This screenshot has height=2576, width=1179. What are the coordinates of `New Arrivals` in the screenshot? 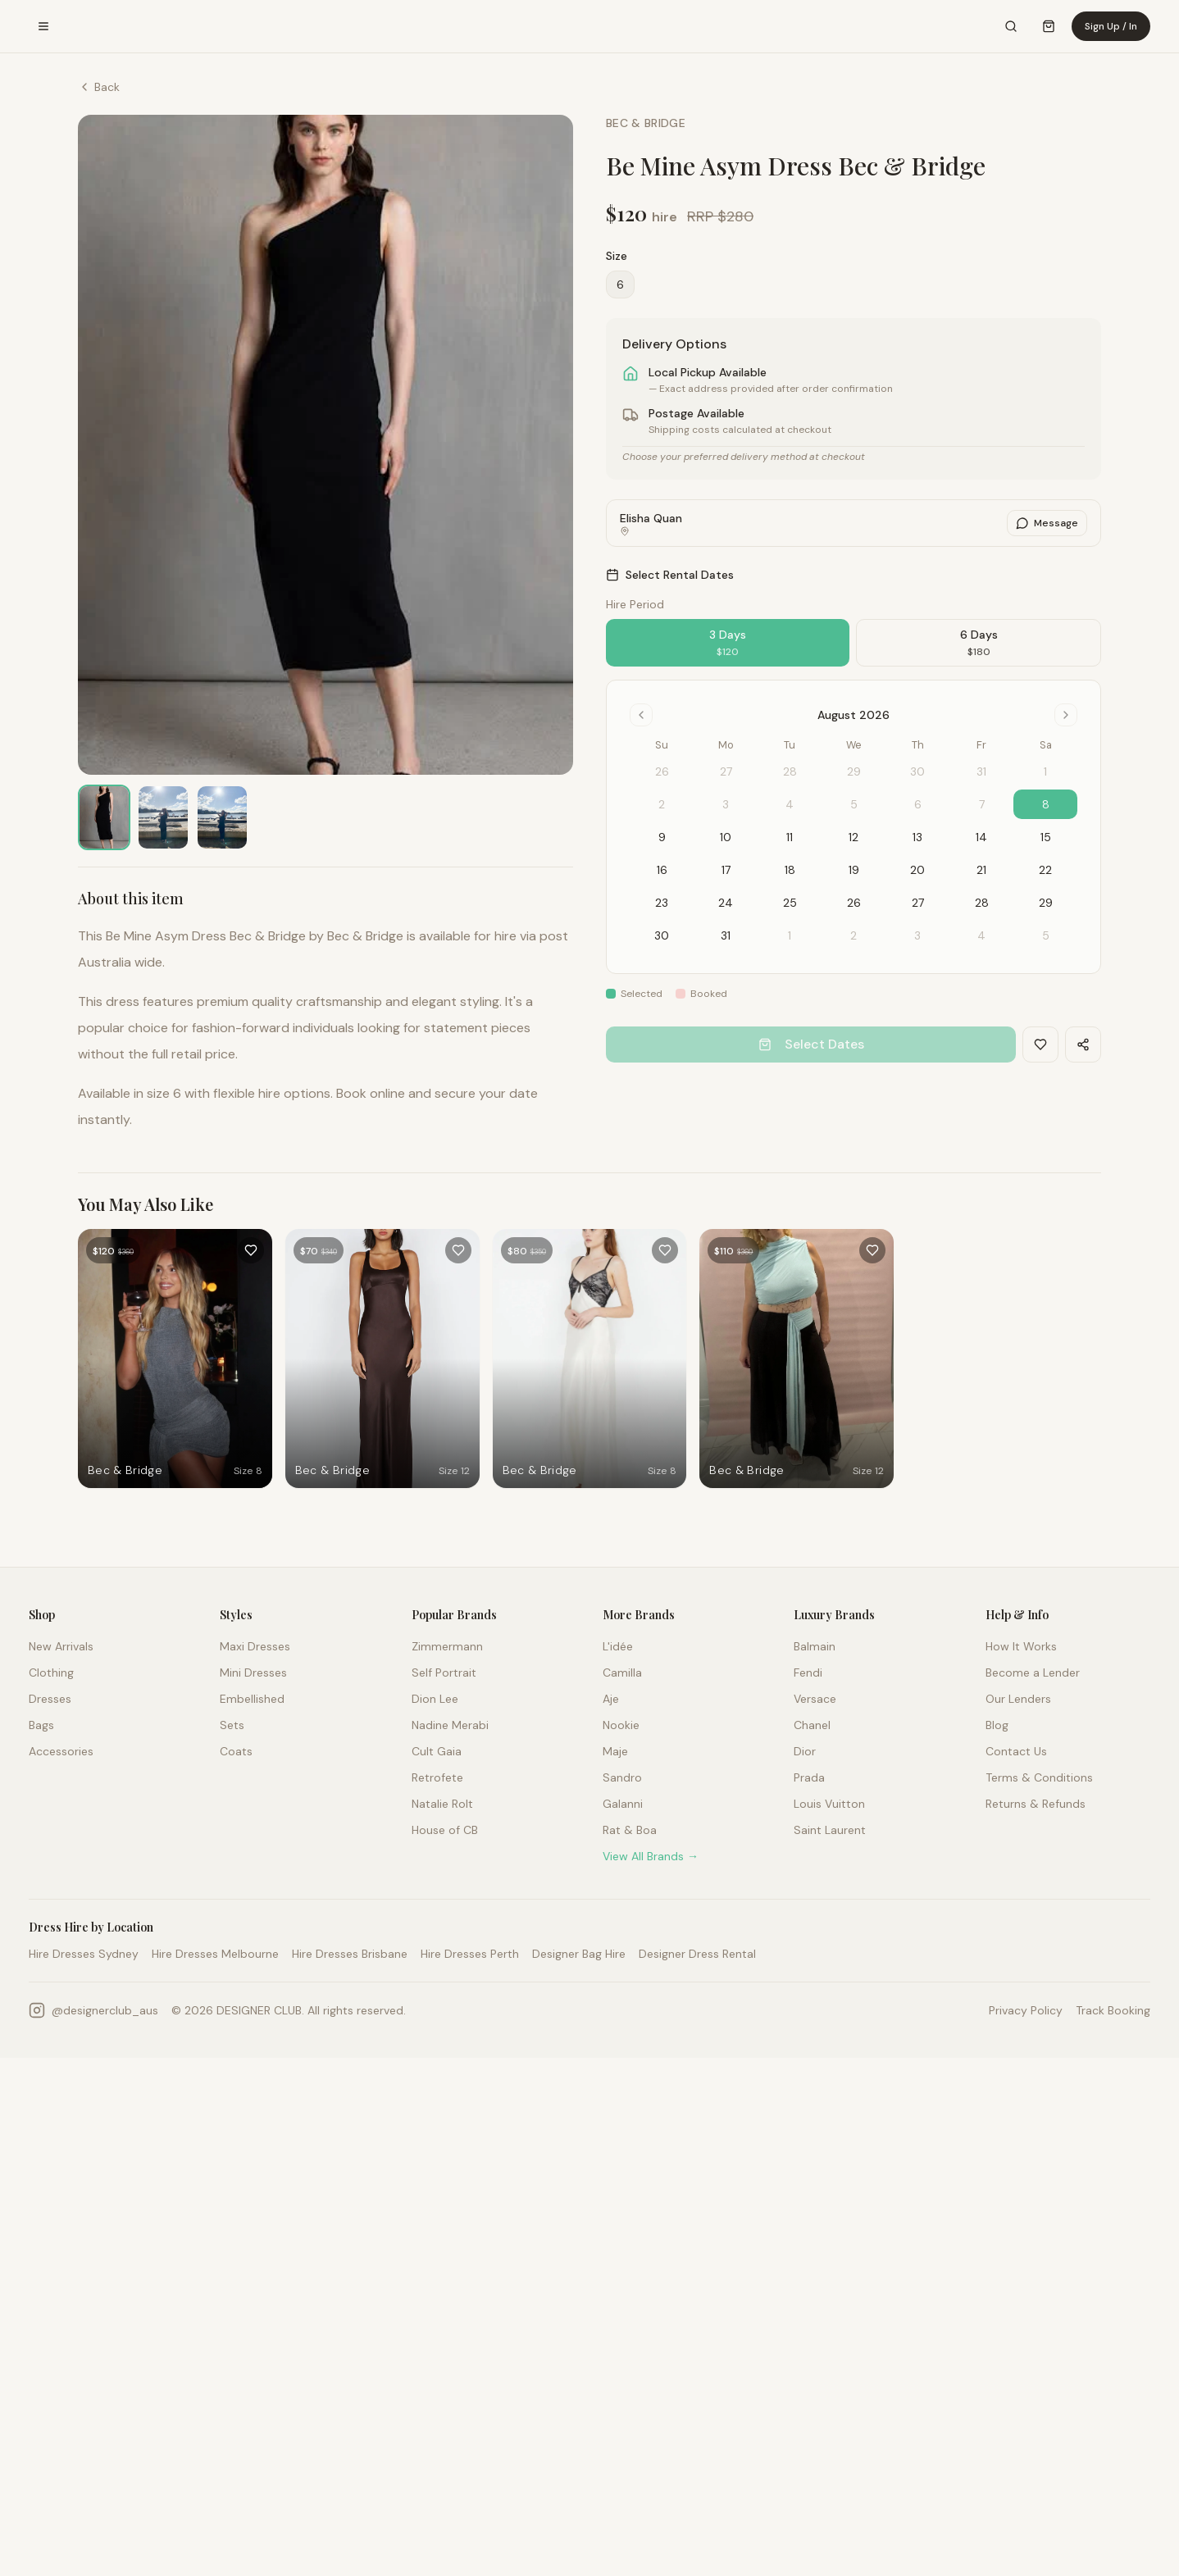 It's located at (61, 1646).